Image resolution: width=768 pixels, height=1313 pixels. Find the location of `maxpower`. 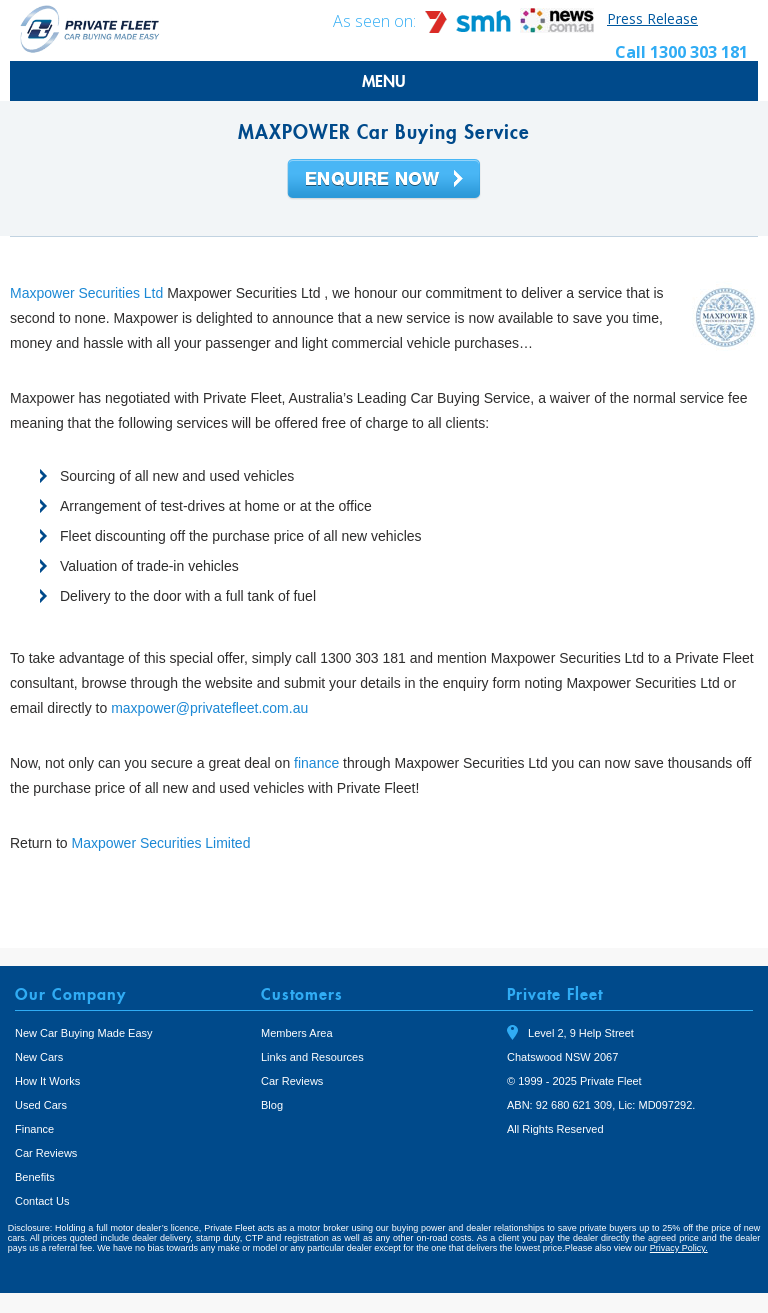

maxpower is located at coordinates (143, 708).